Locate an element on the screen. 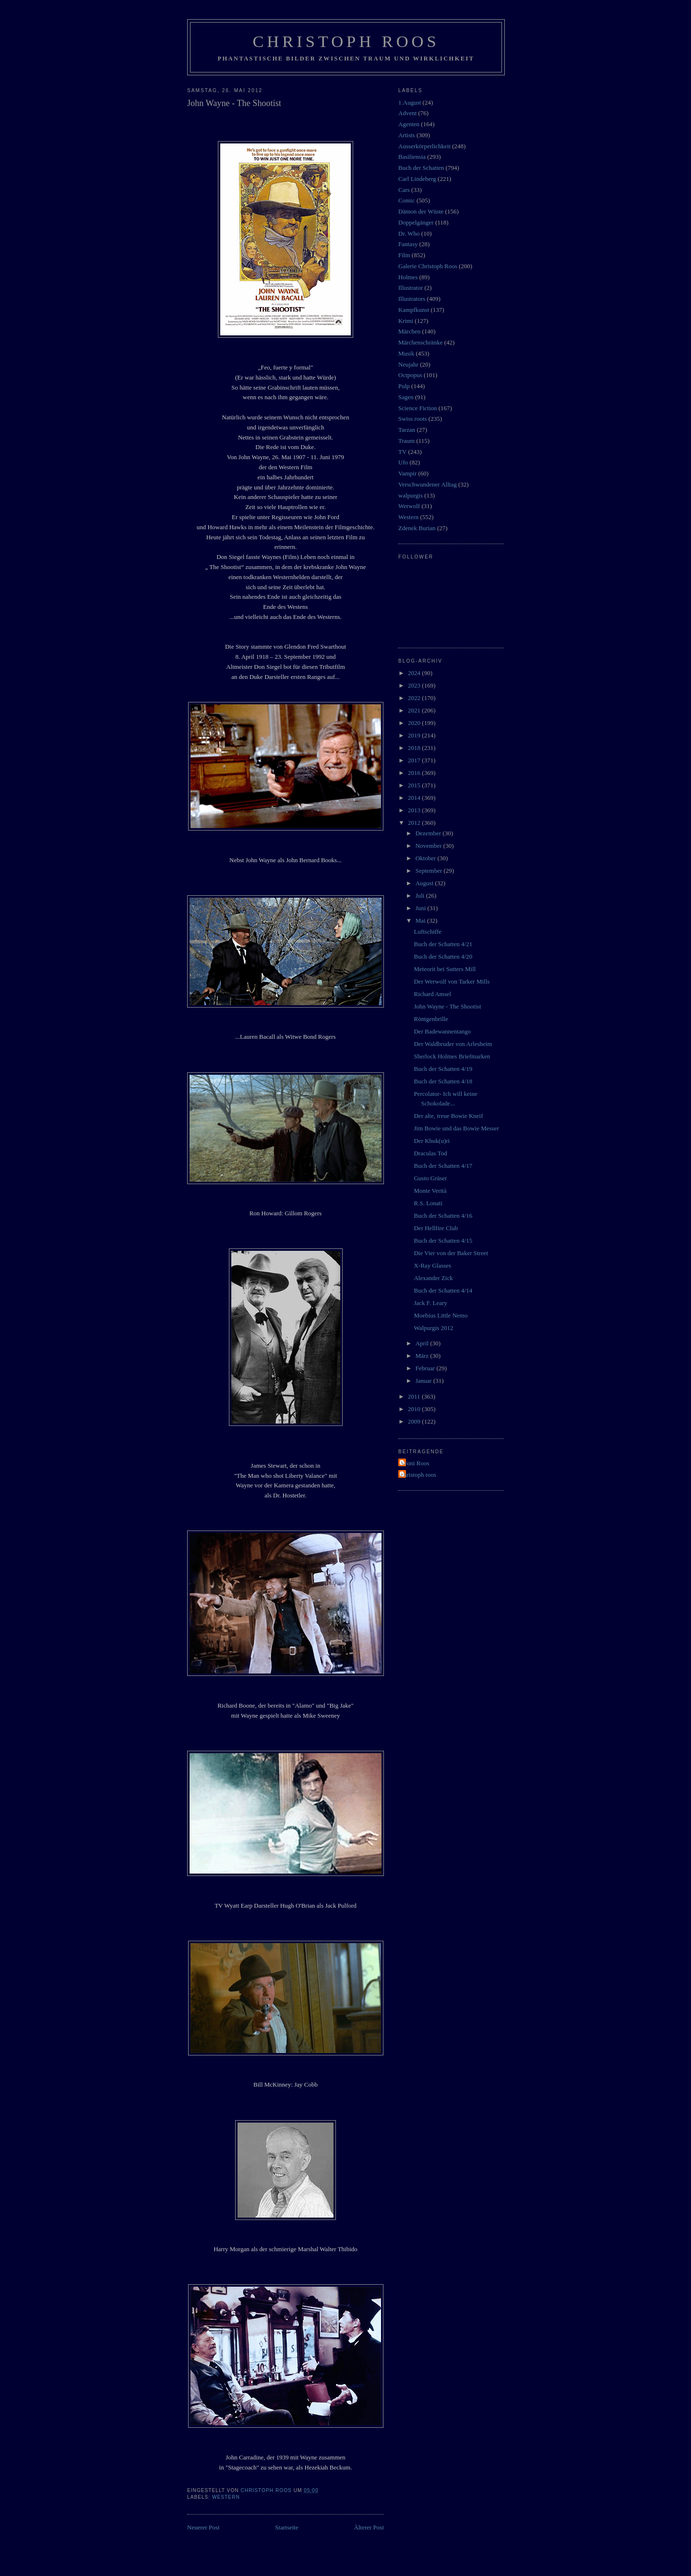 This screenshot has width=691, height=2576. Musik is located at coordinates (406, 353).